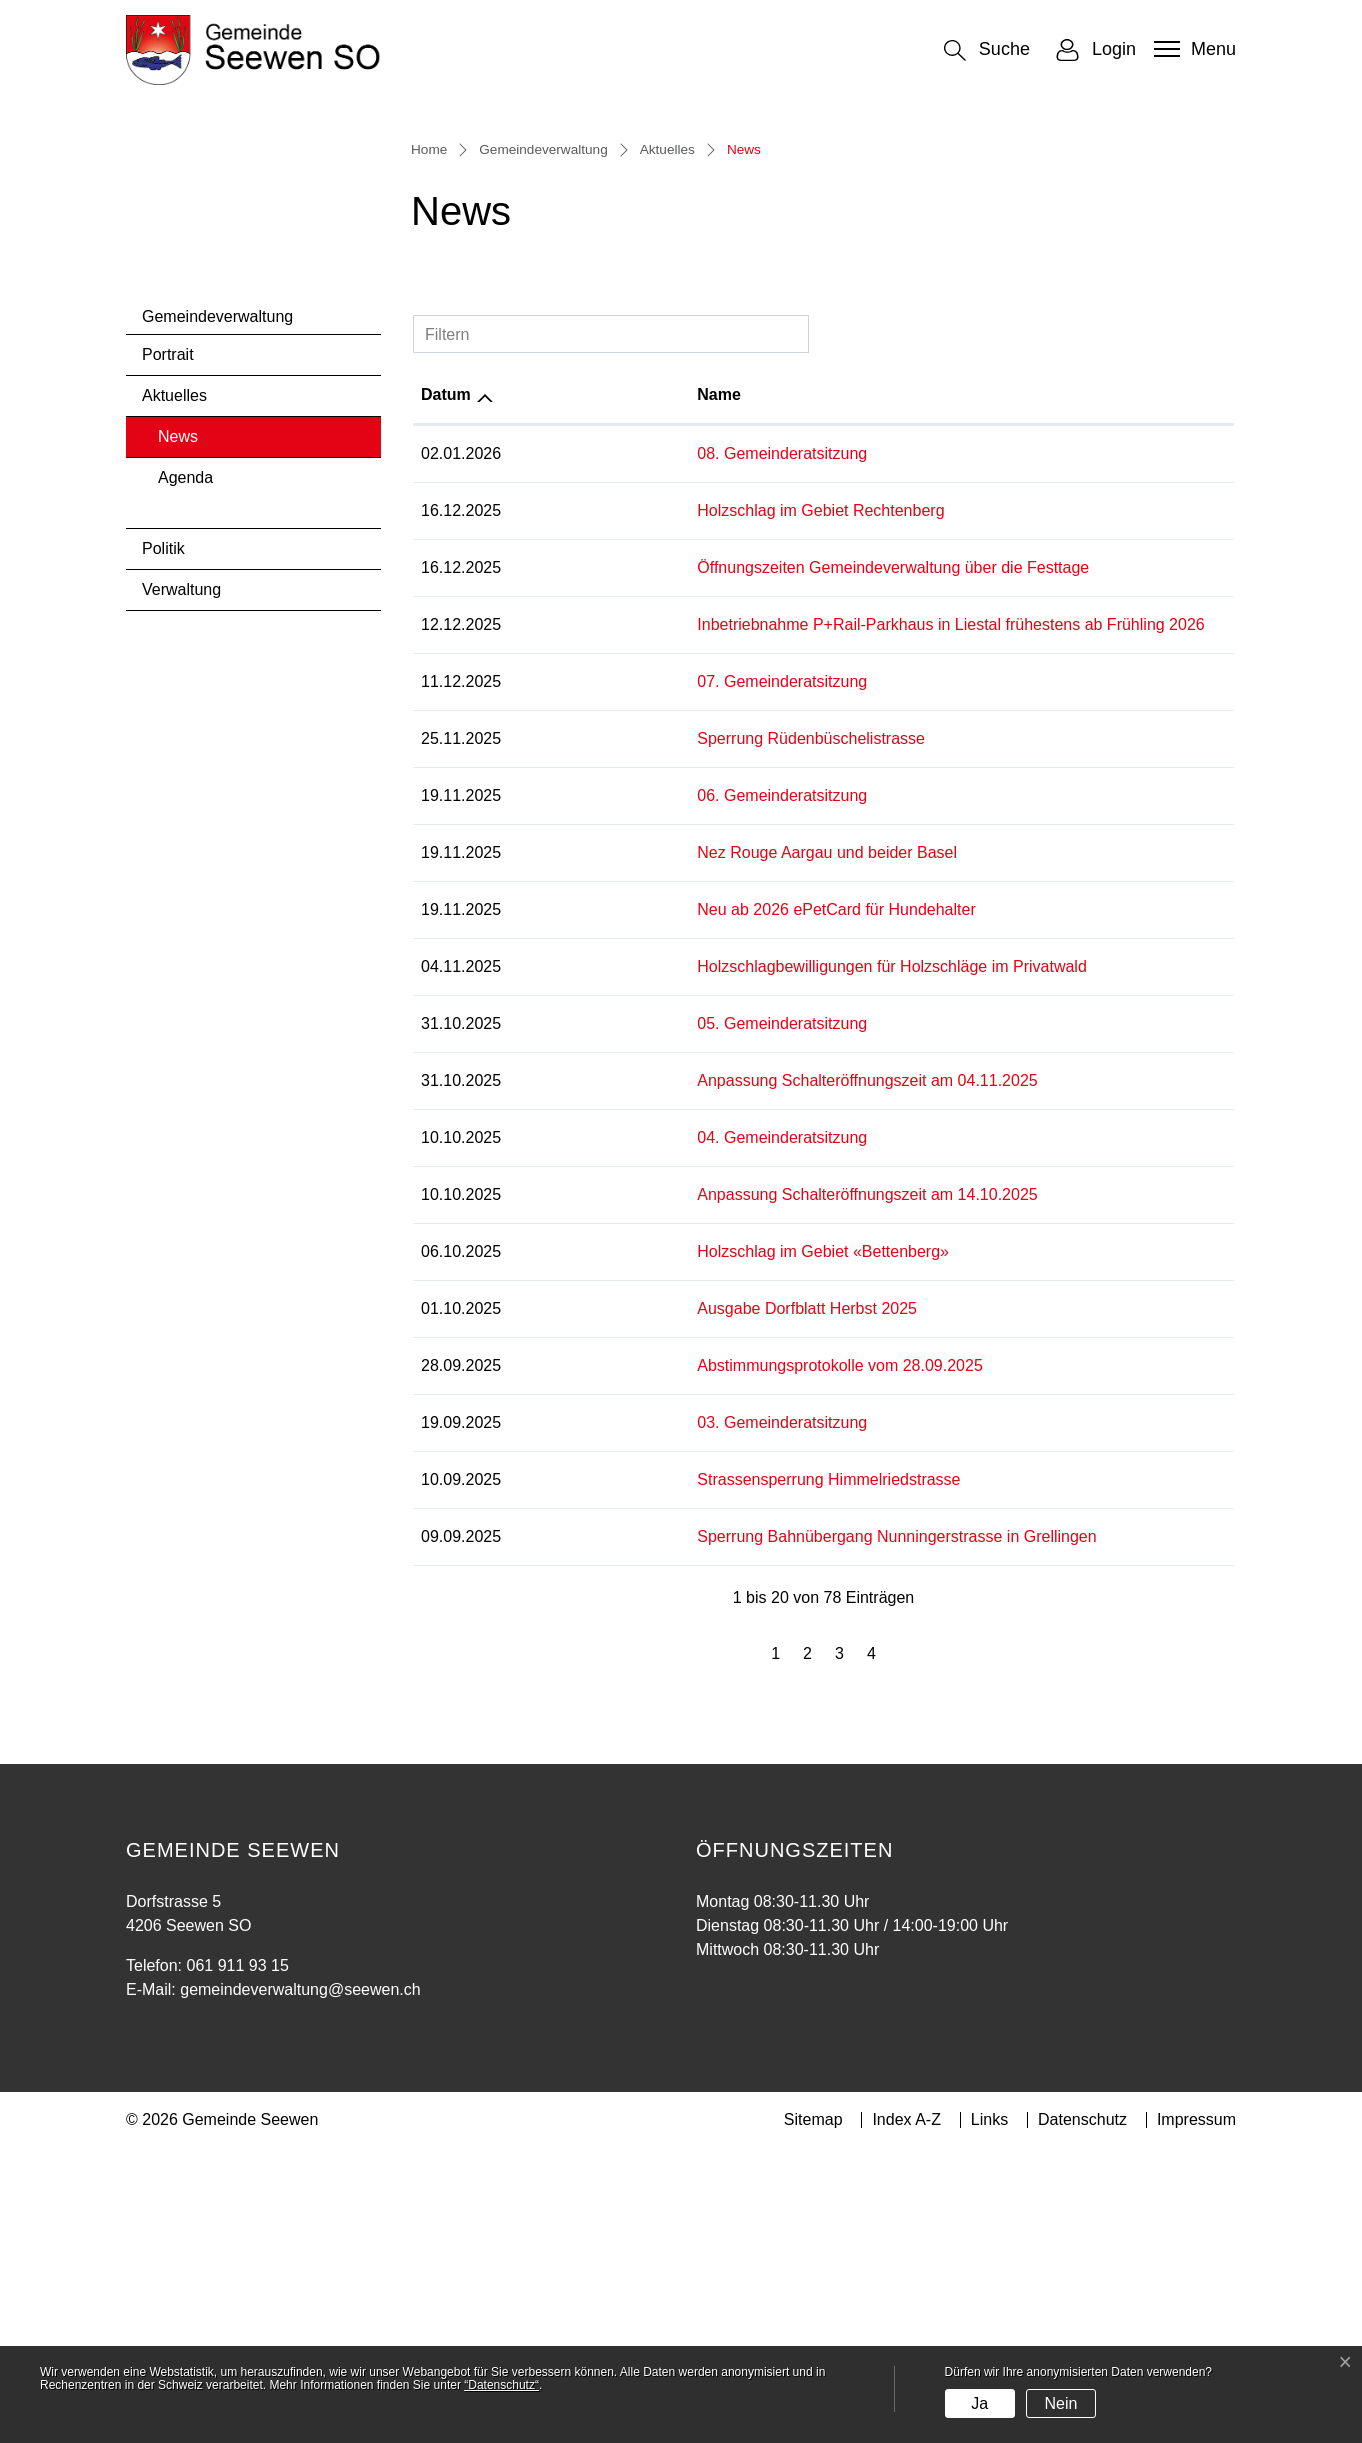  Describe the element at coordinates (604, 1090) in the screenshot. I see `06. Gemeinderatsitzung` at that location.